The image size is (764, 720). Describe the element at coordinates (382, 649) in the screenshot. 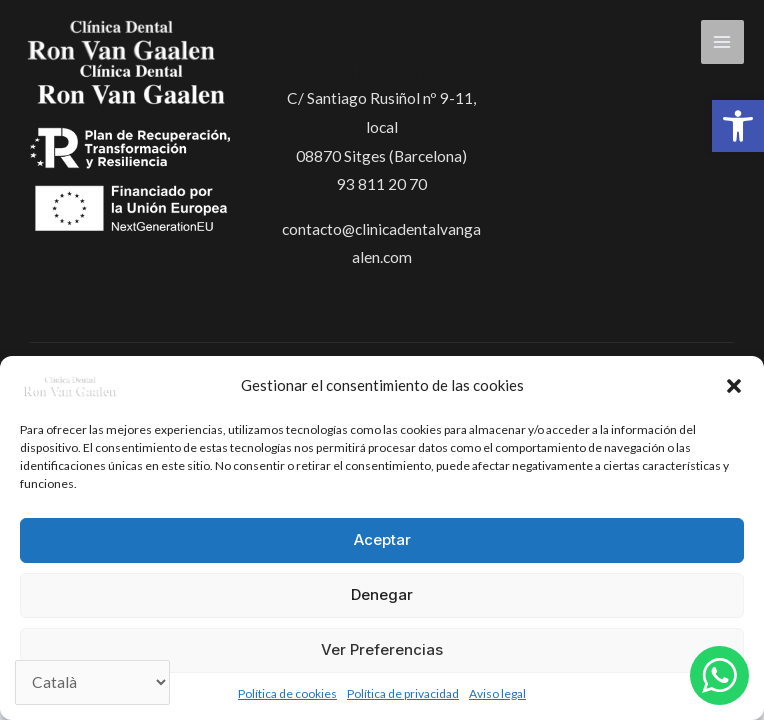

I see `Ver preferencias` at that location.